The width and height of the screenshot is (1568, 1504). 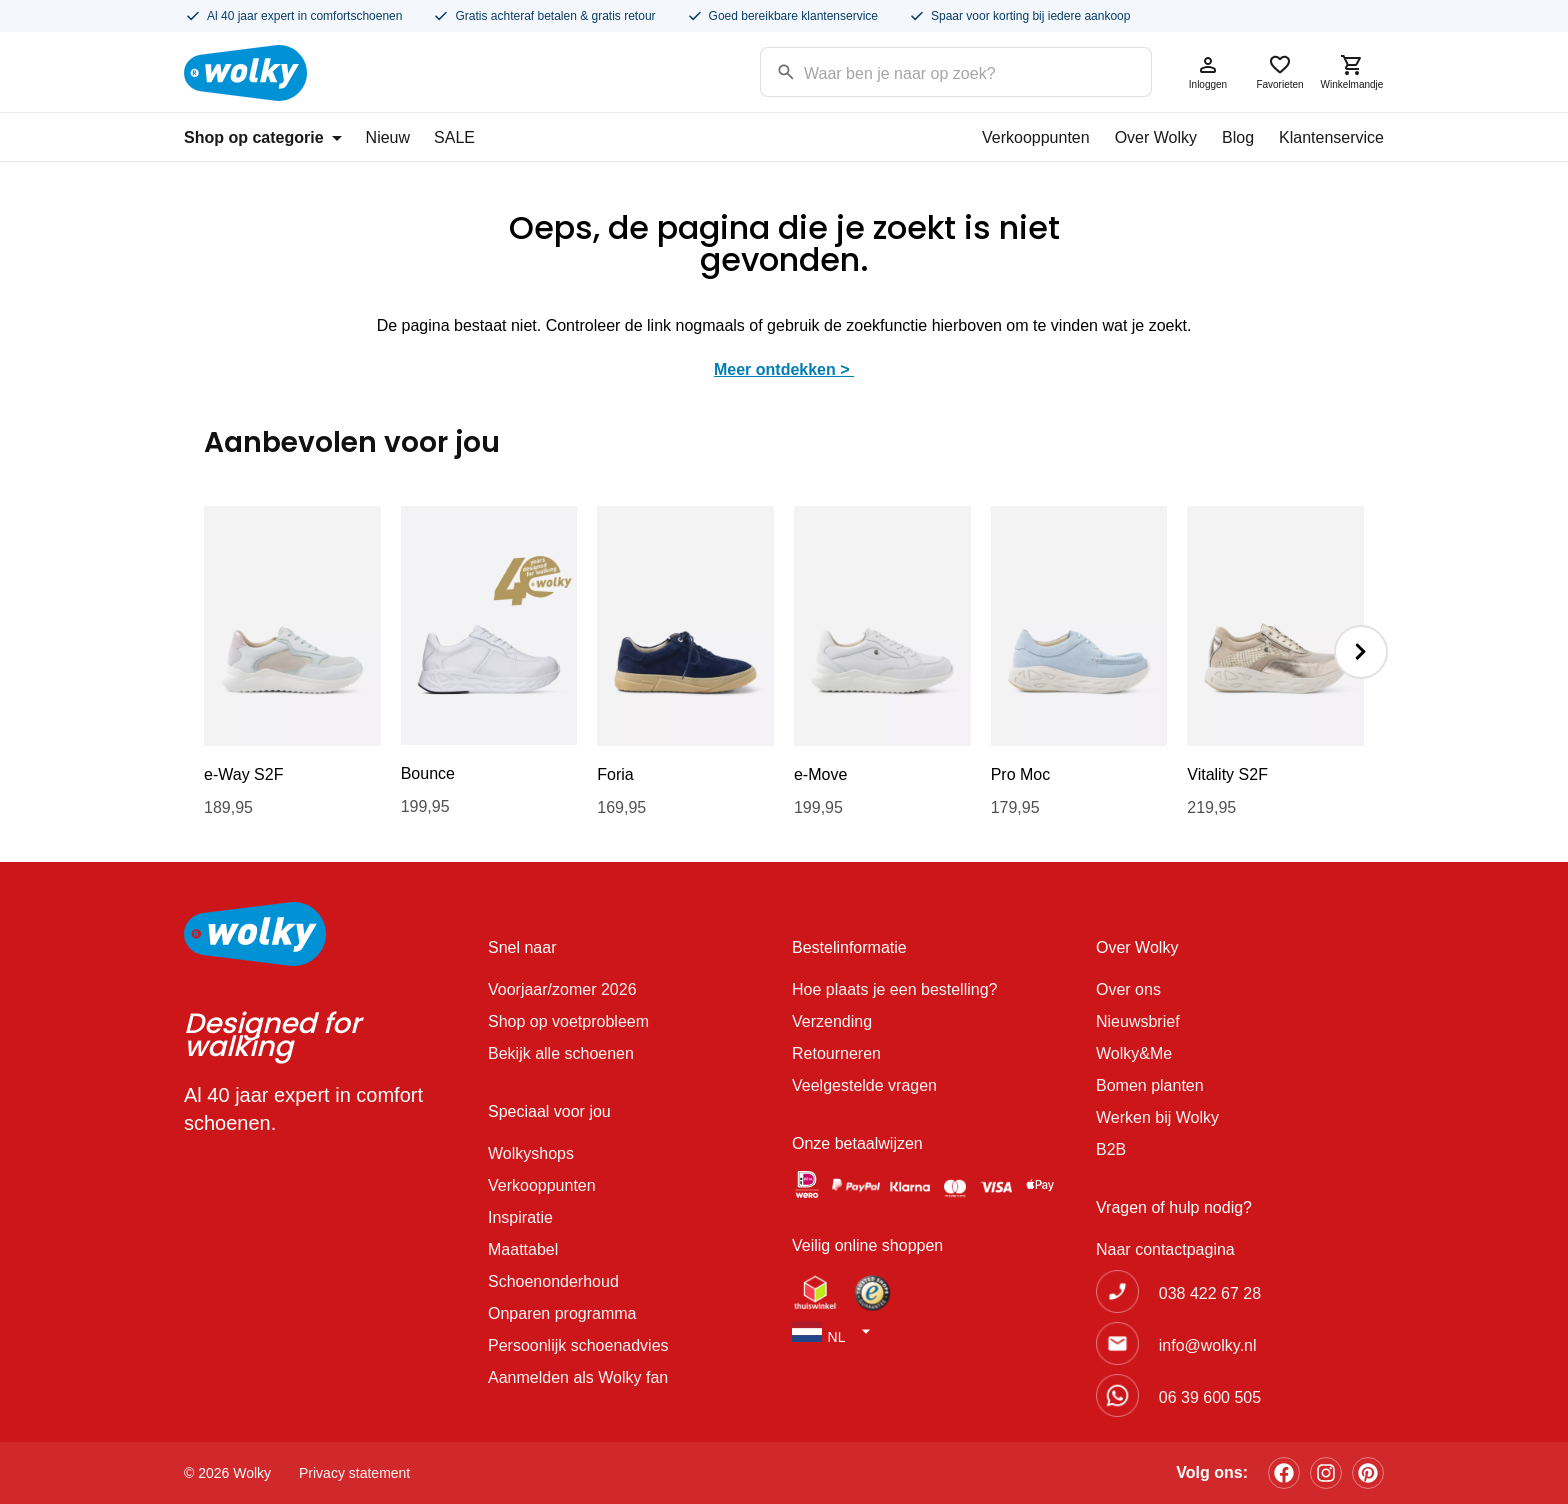 What do you see at coordinates (1138, 1021) in the screenshot?
I see `Nieuwsbrief` at bounding box center [1138, 1021].